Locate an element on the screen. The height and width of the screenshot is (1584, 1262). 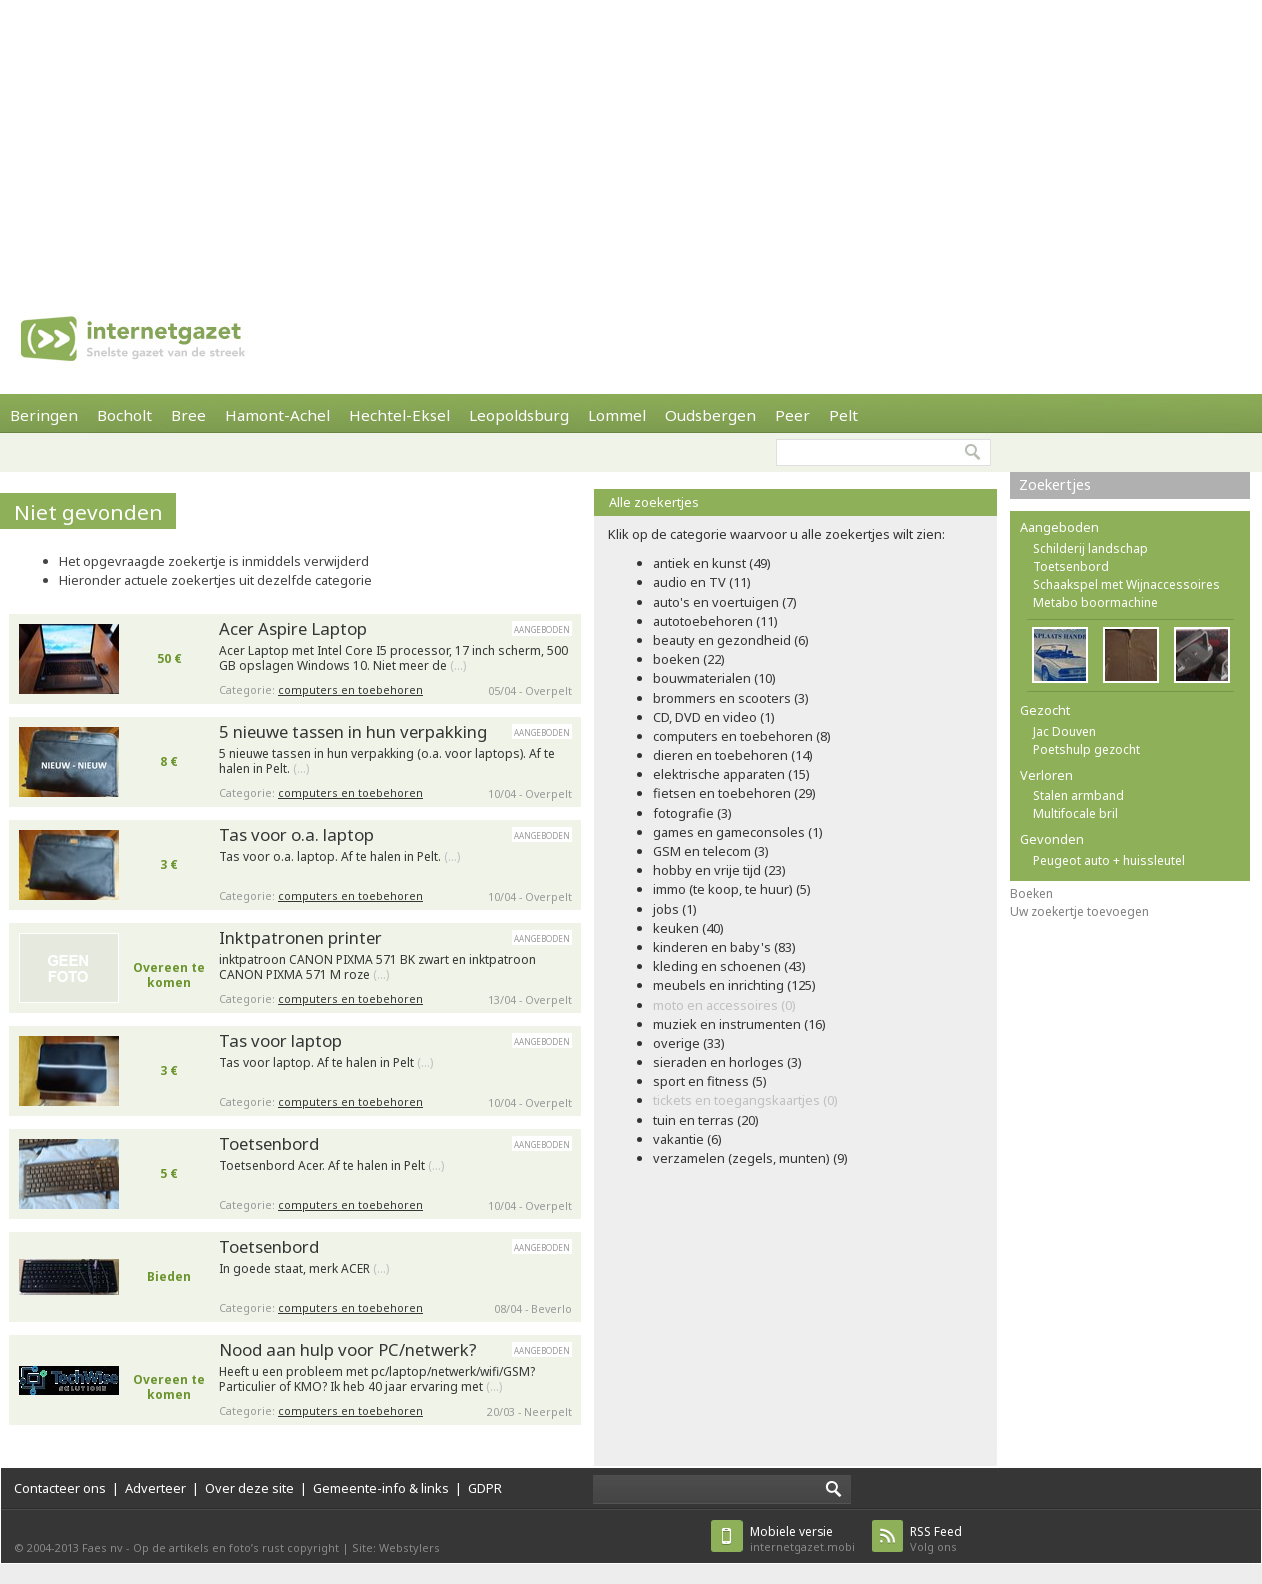
vakantie (6) is located at coordinates (687, 1139).